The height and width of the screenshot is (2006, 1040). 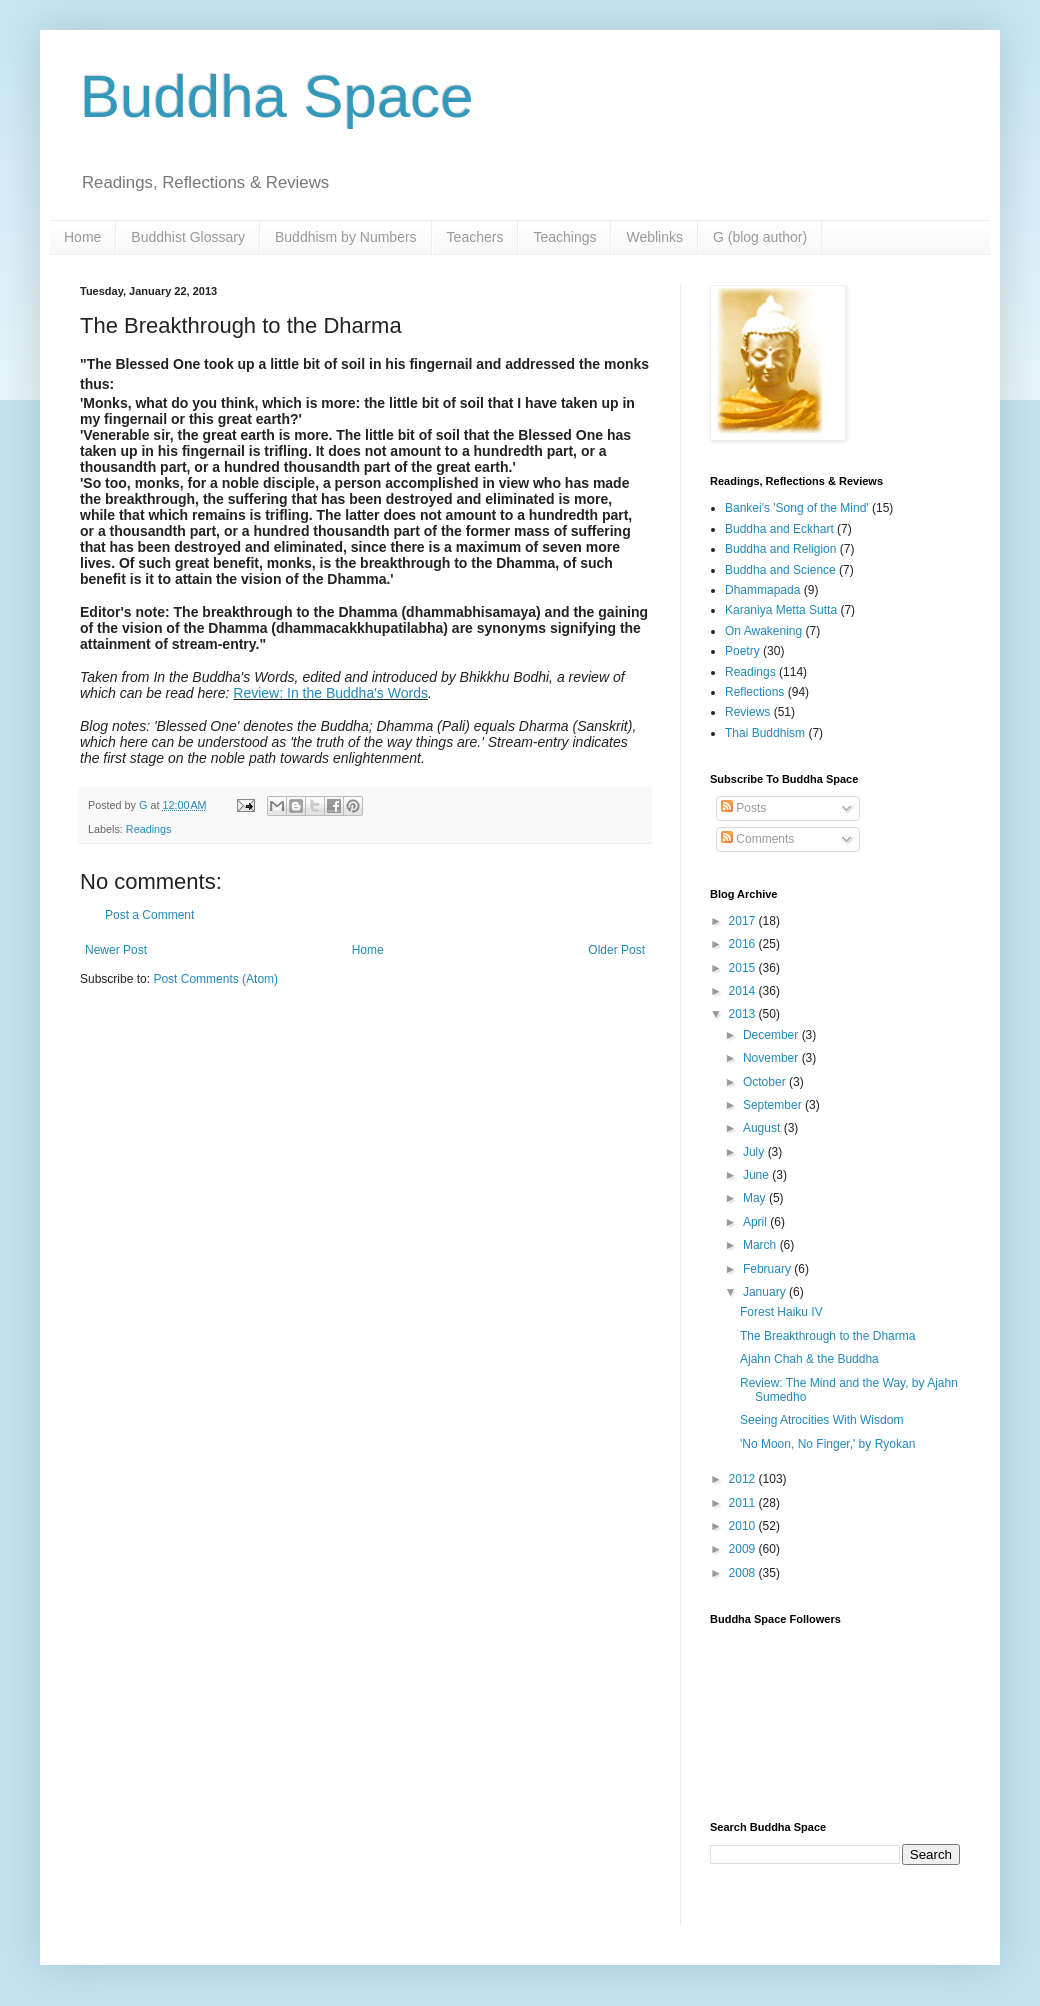 What do you see at coordinates (768, 1269) in the screenshot?
I see `February` at bounding box center [768, 1269].